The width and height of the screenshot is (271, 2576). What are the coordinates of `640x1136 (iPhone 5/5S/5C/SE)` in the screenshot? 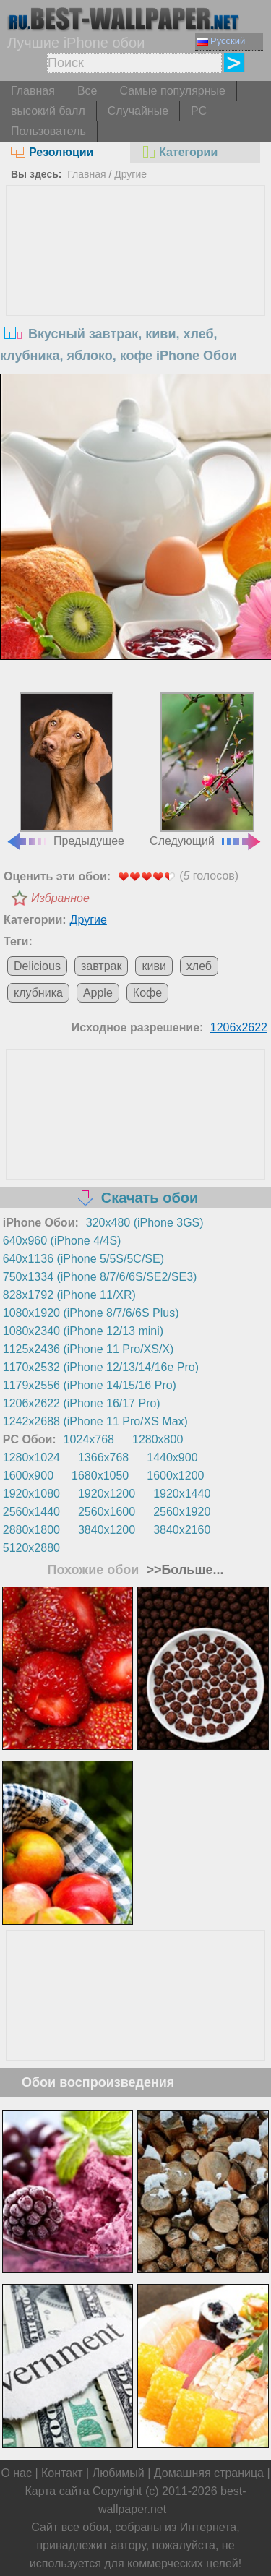 It's located at (83, 1259).